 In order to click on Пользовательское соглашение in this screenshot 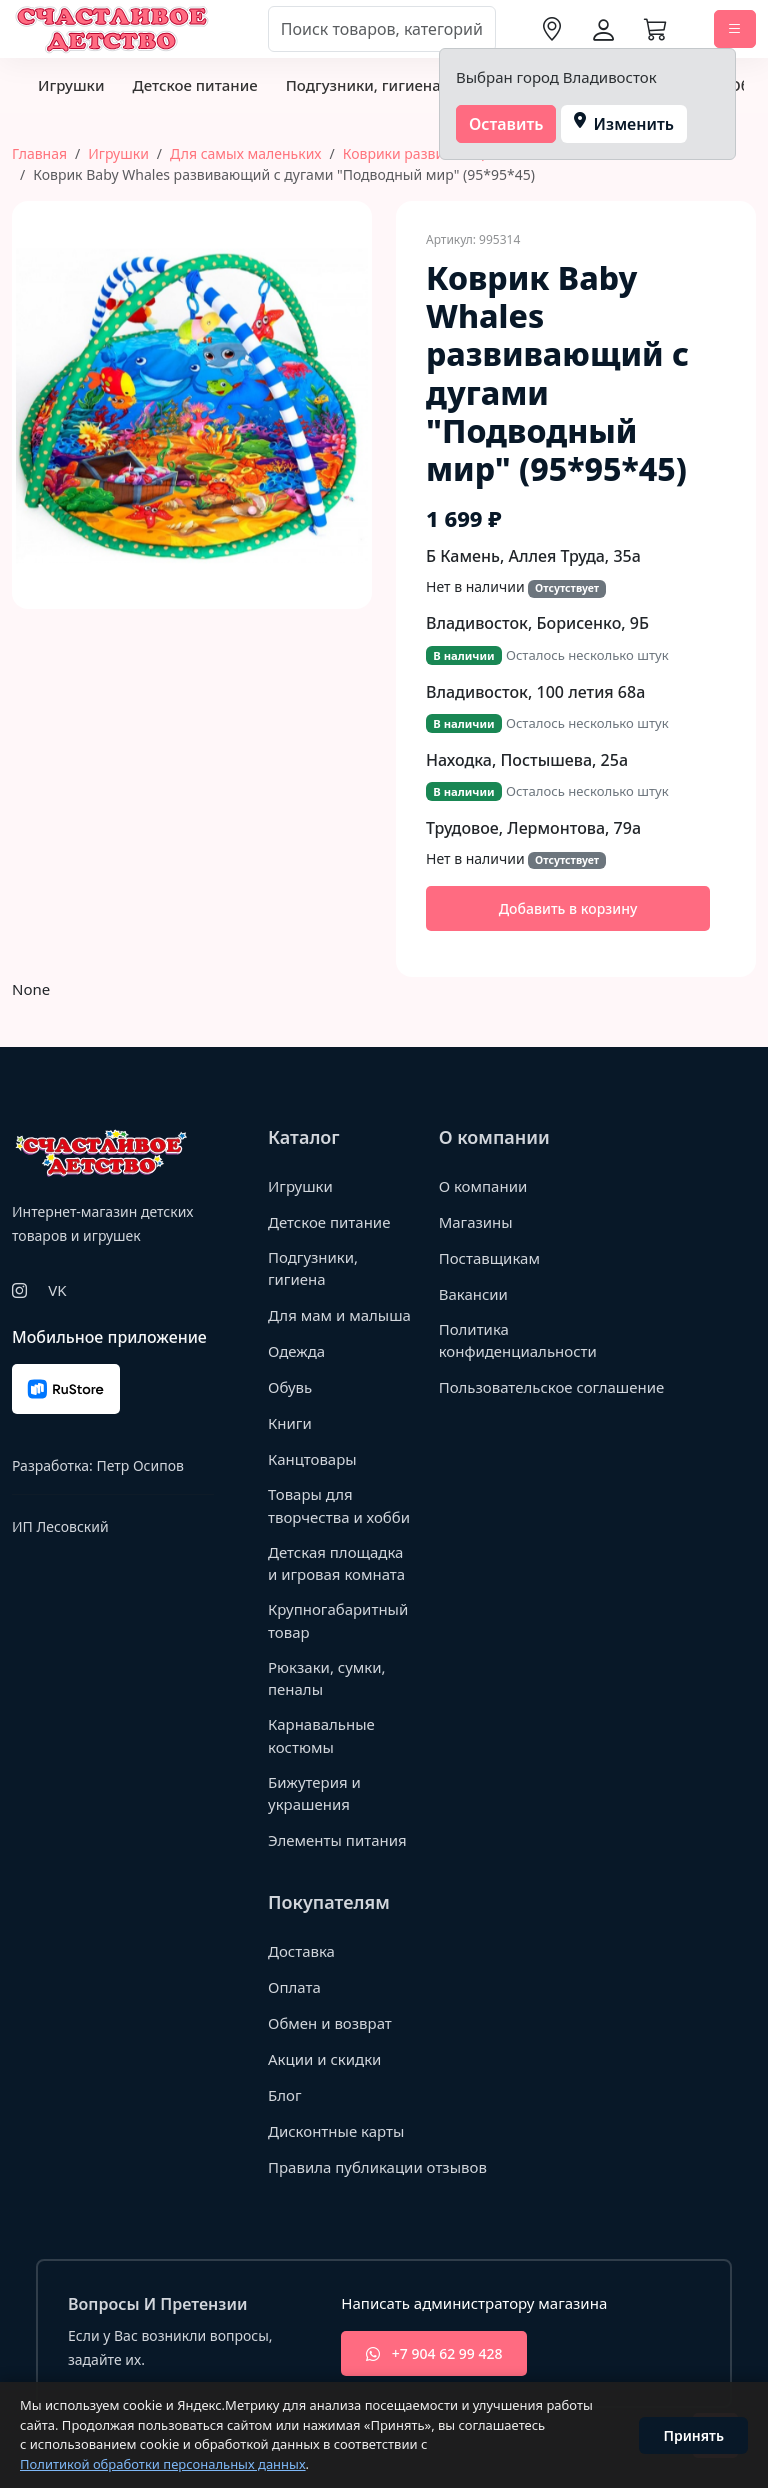, I will do `click(552, 1387)`.